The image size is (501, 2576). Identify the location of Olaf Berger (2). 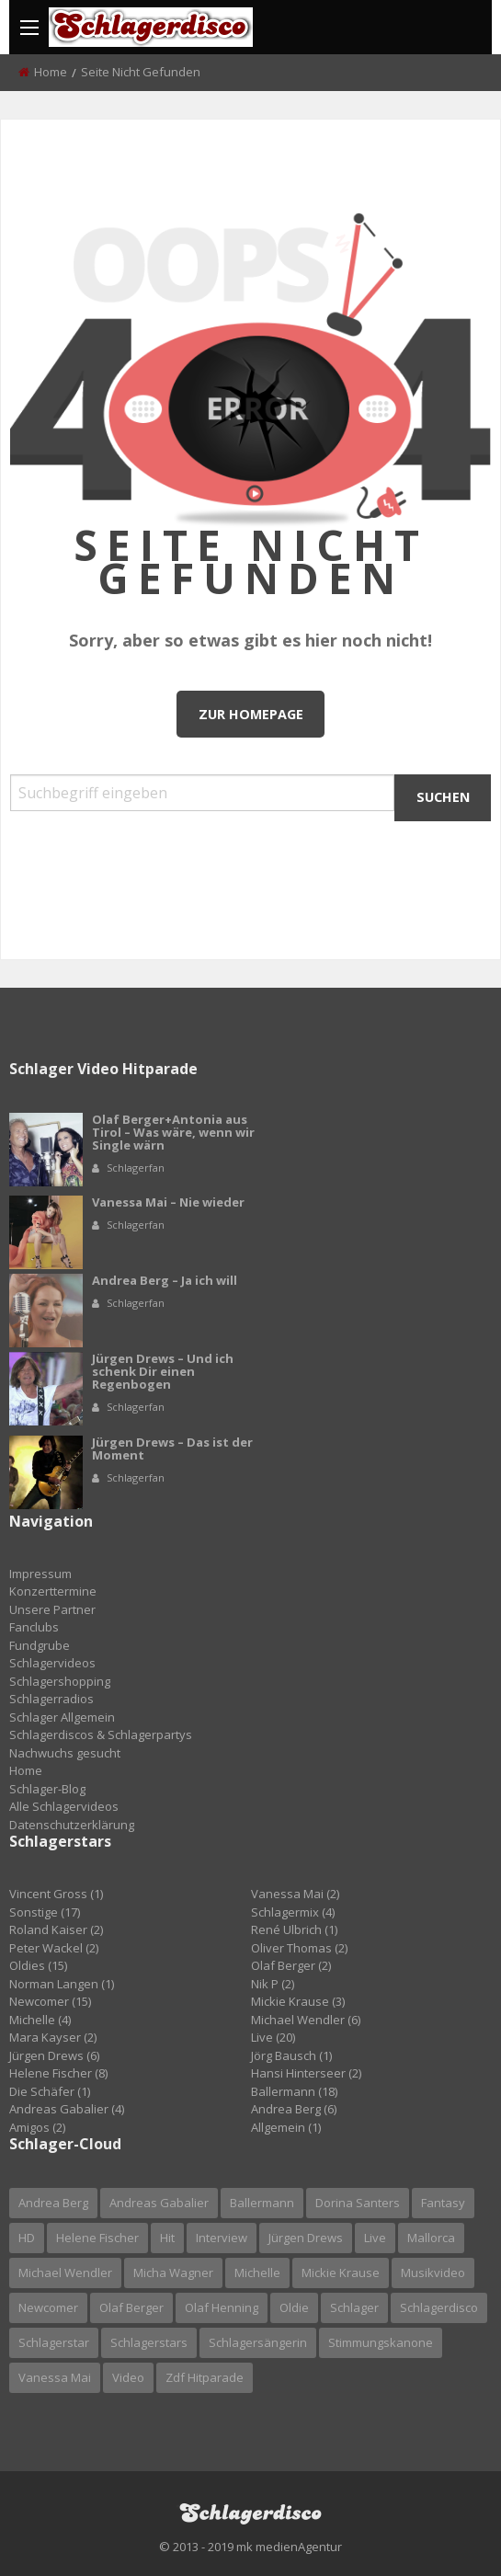
(291, 1965).